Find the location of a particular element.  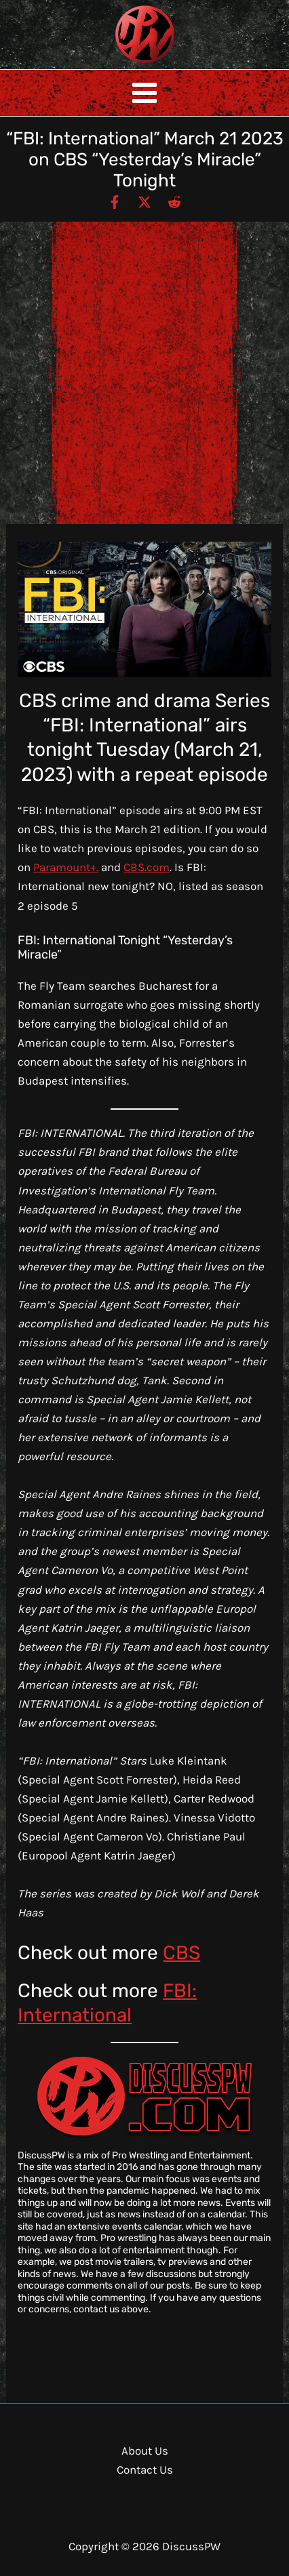

About Us is located at coordinates (144, 2450).